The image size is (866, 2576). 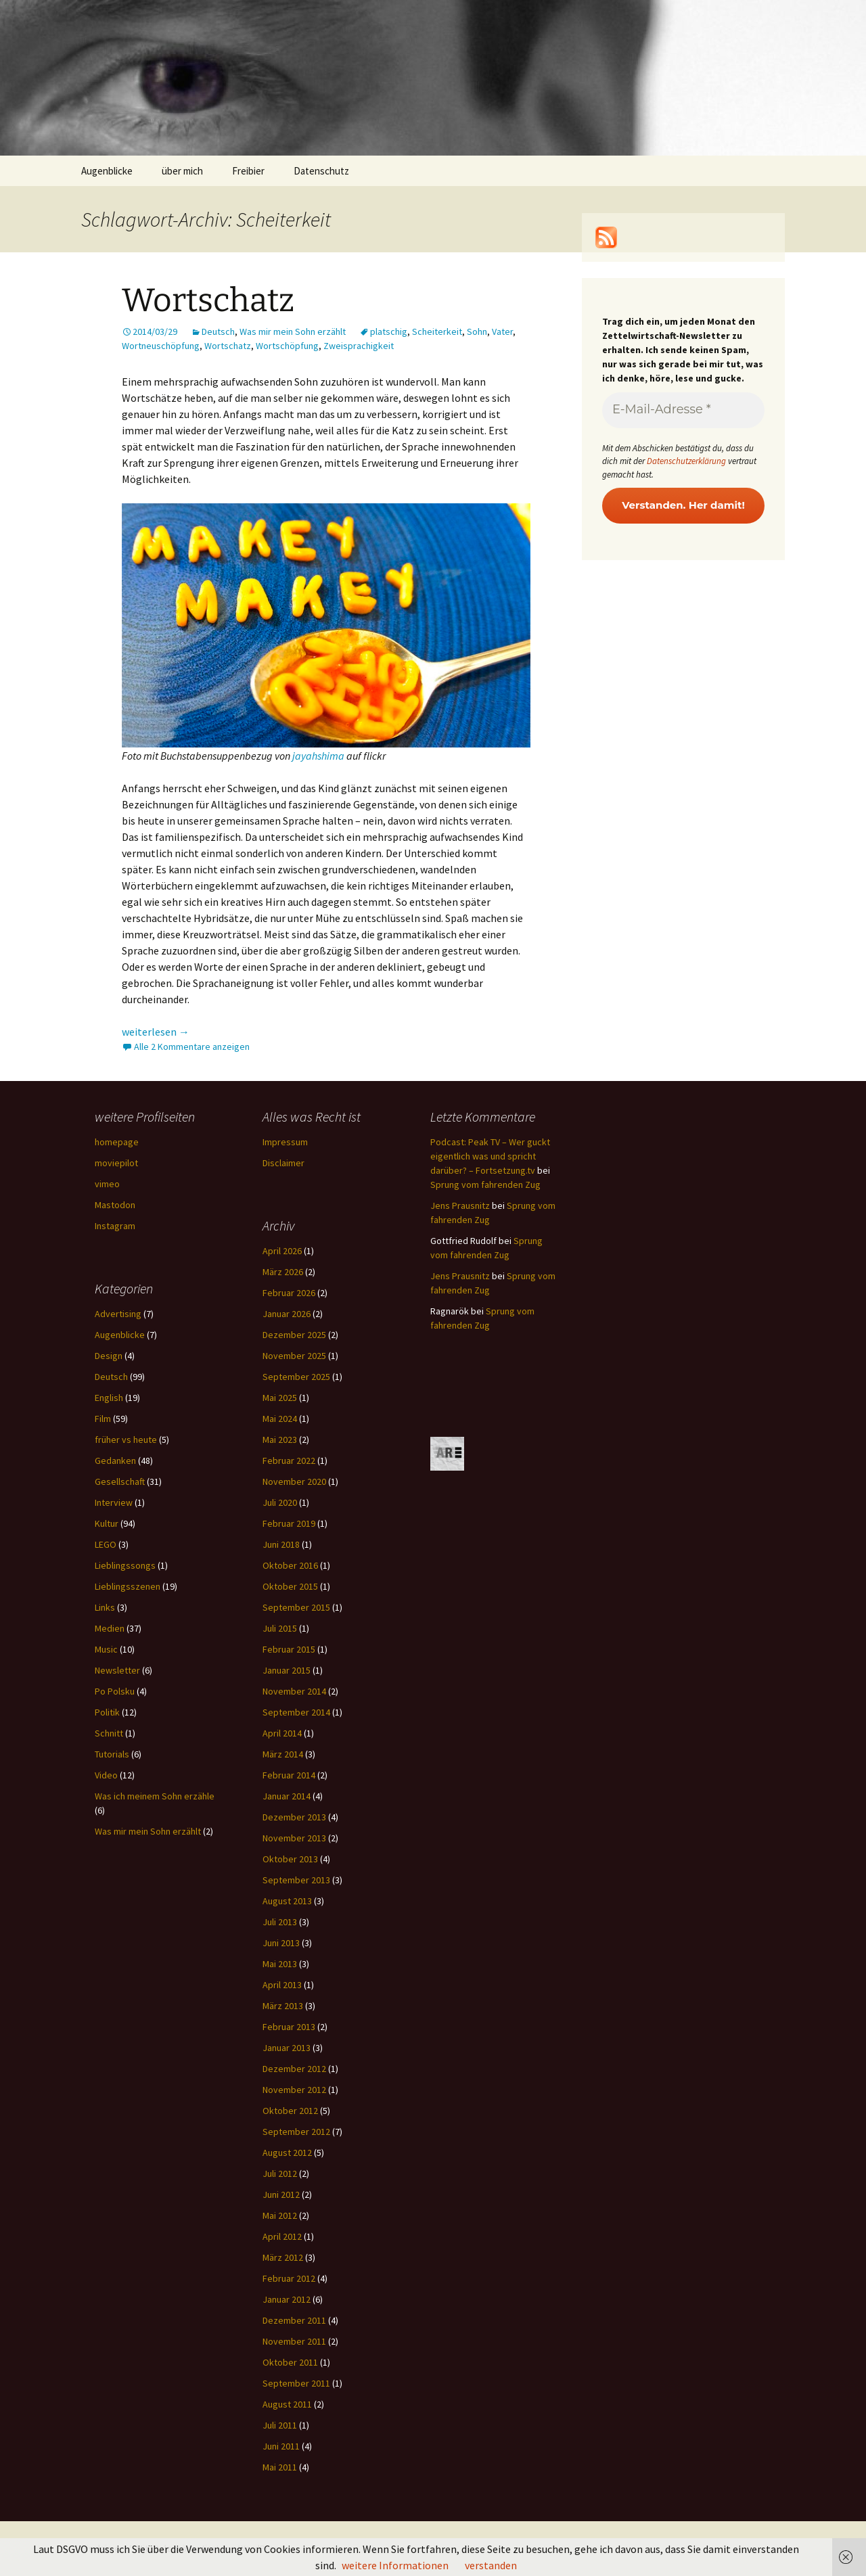 What do you see at coordinates (289, 1293) in the screenshot?
I see `Februar 2026` at bounding box center [289, 1293].